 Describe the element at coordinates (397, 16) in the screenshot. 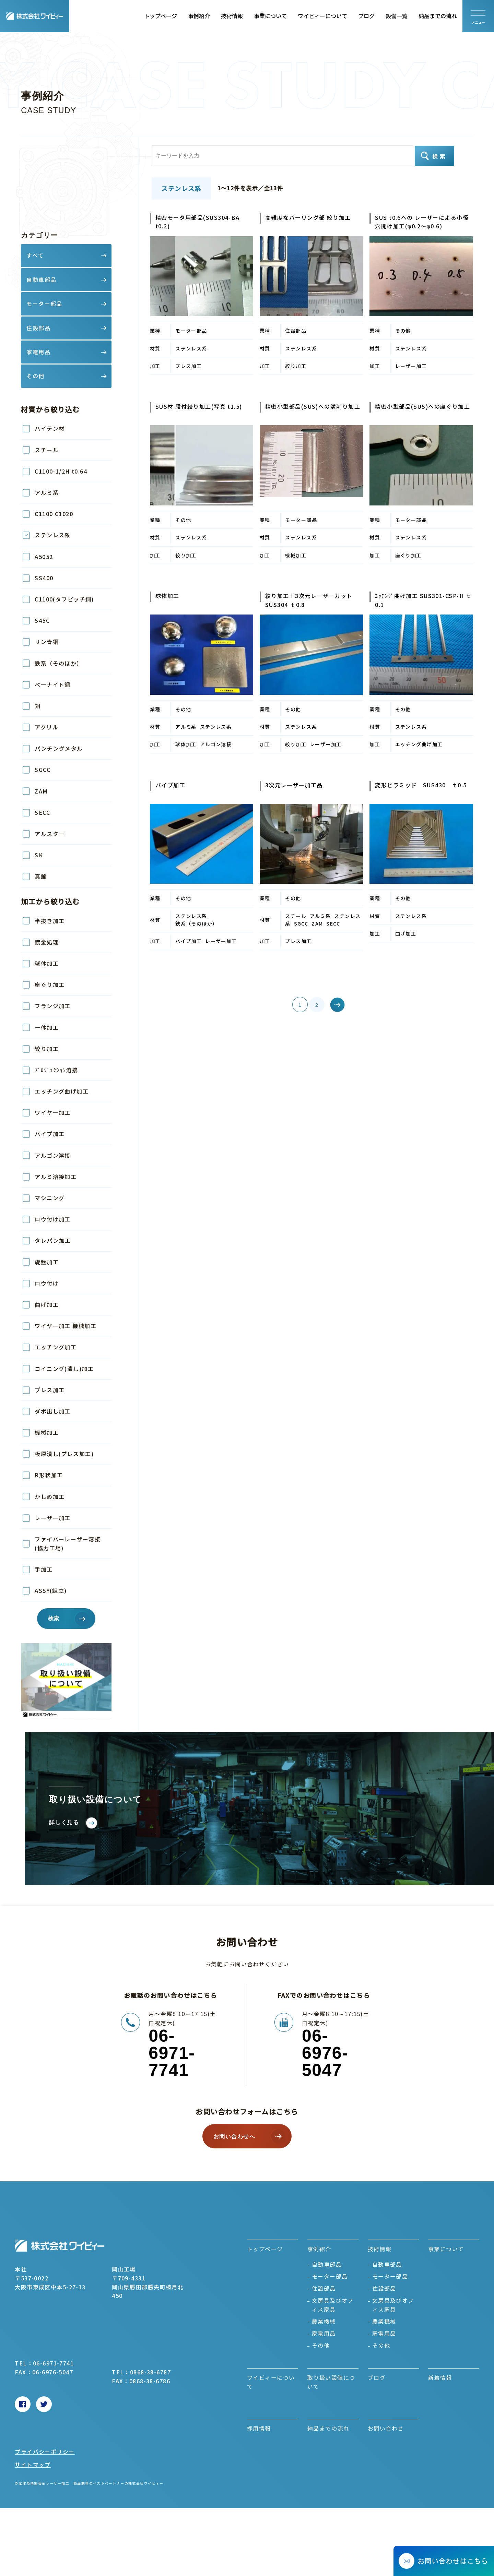

I see `設備一覧` at that location.